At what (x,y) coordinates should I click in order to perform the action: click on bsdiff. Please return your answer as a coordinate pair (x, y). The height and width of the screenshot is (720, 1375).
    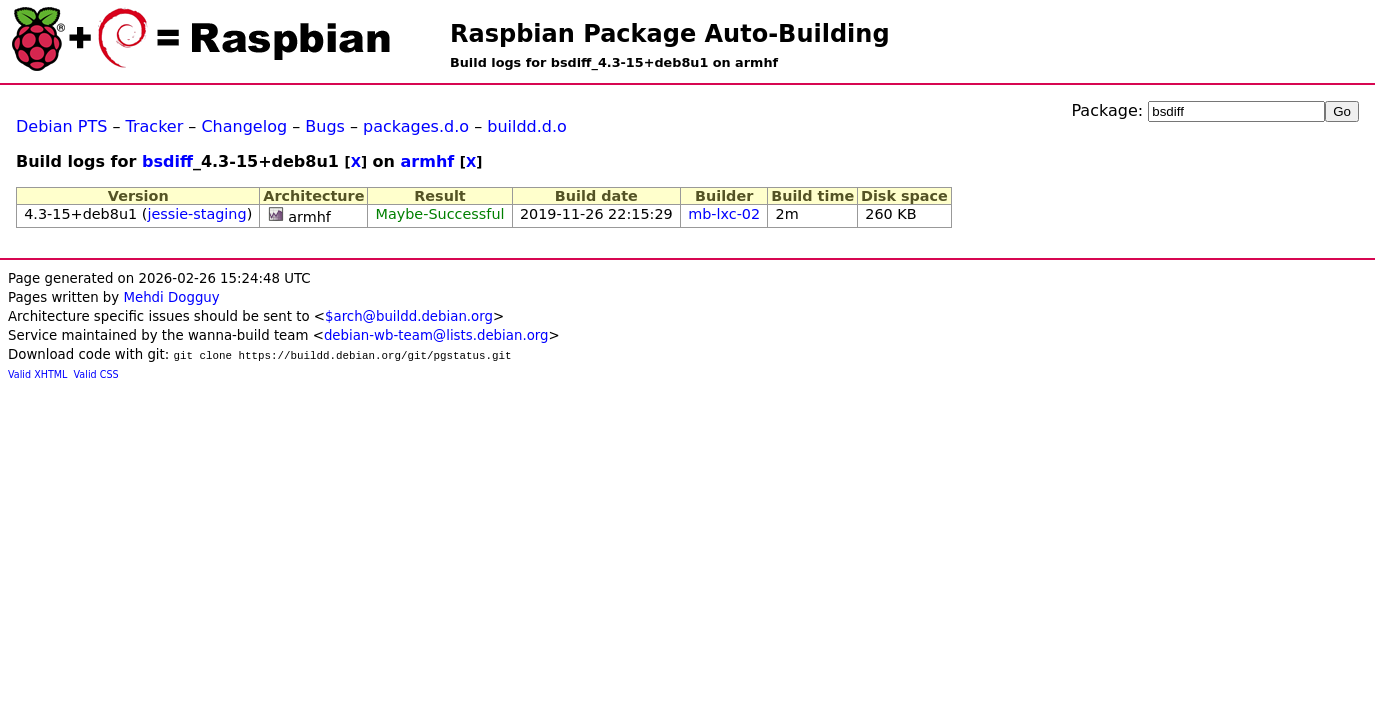
    Looking at the image, I should click on (167, 161).